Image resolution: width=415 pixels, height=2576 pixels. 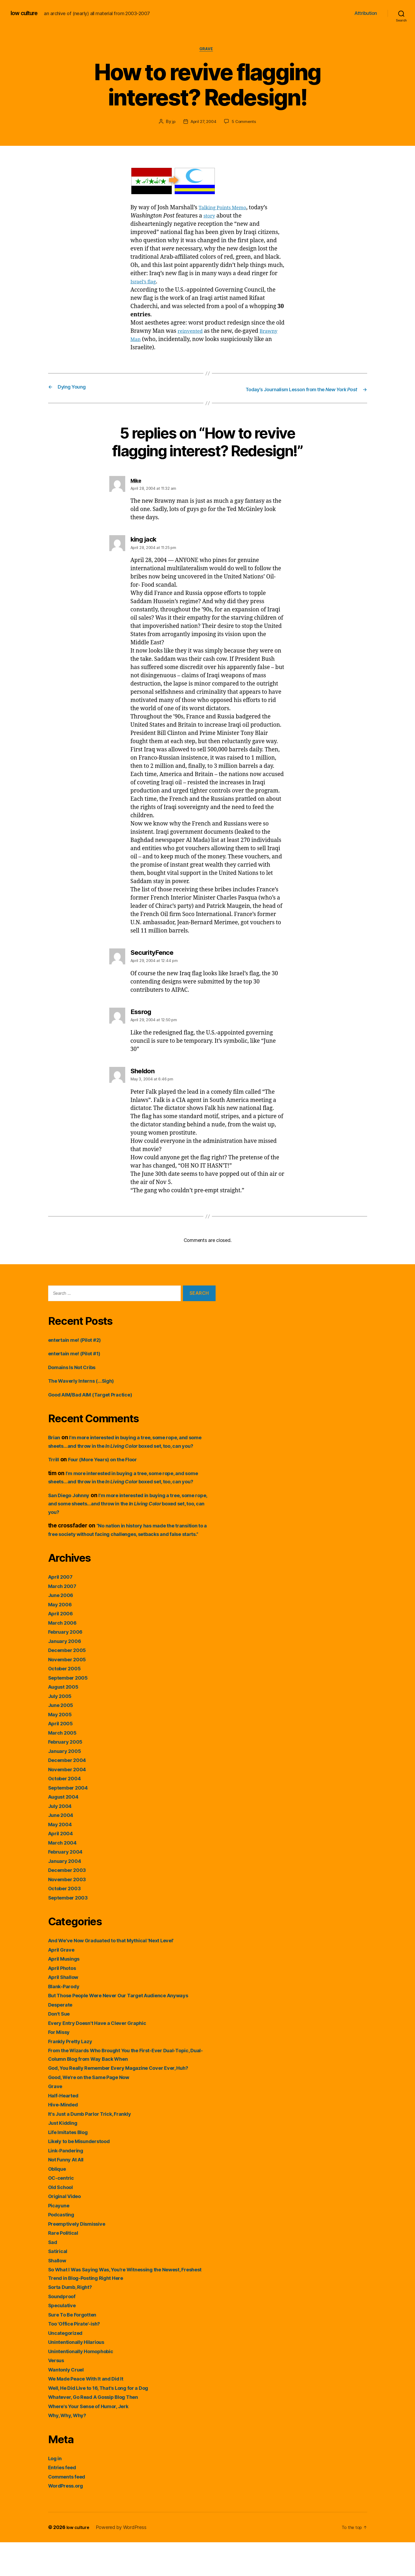 I want to click on April 2007, so click(x=62, y=1610).